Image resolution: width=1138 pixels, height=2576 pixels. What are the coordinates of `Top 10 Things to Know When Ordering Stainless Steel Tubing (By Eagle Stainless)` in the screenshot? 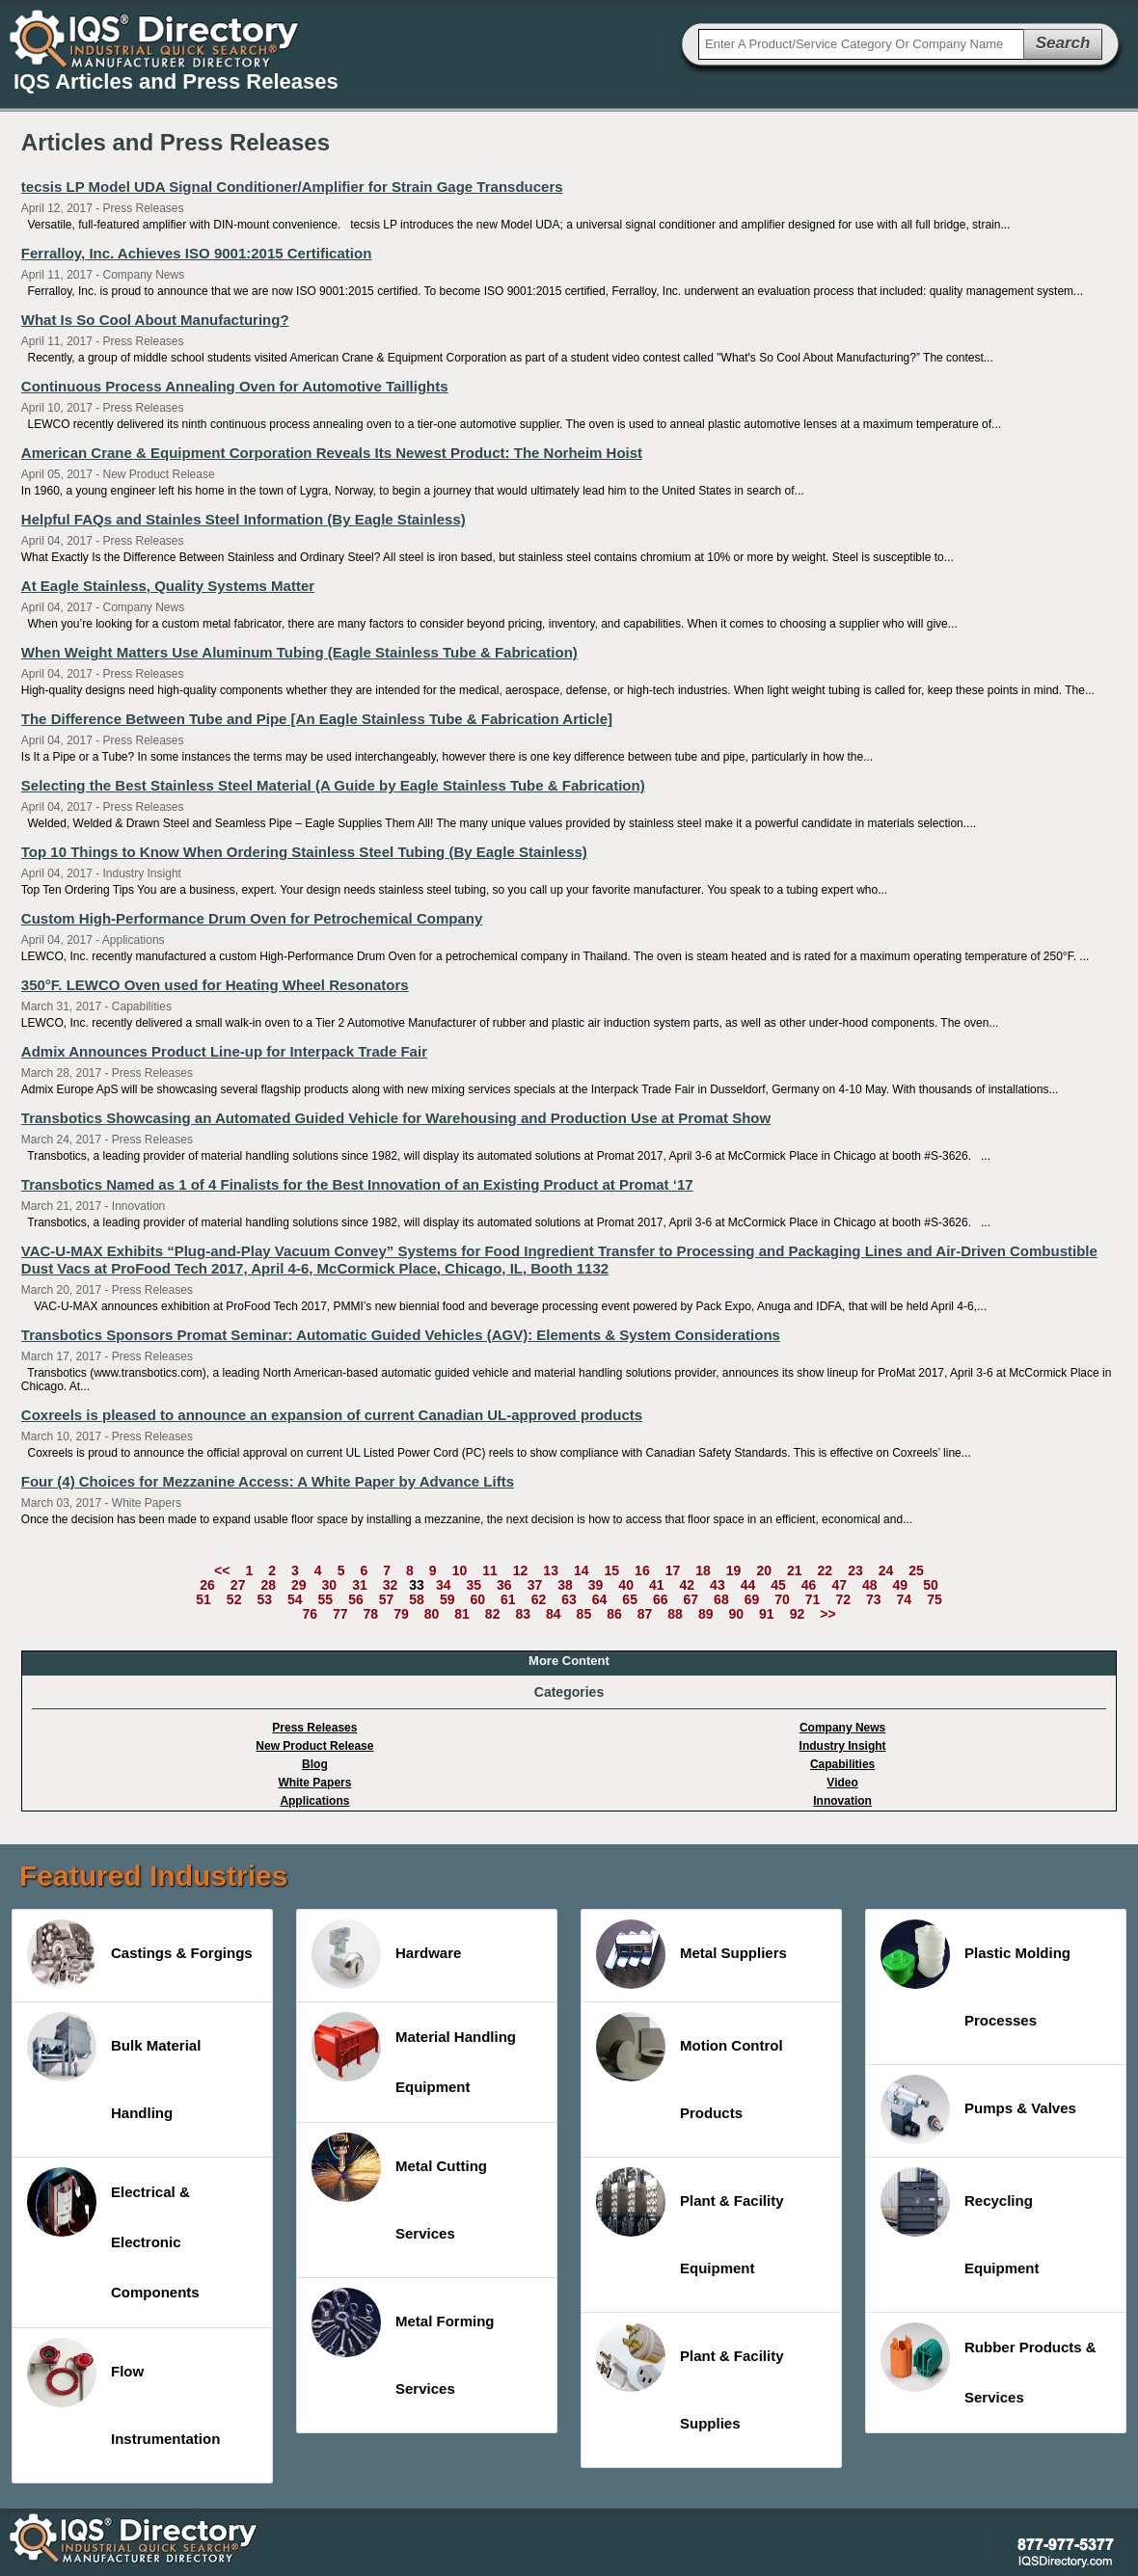 It's located at (304, 852).